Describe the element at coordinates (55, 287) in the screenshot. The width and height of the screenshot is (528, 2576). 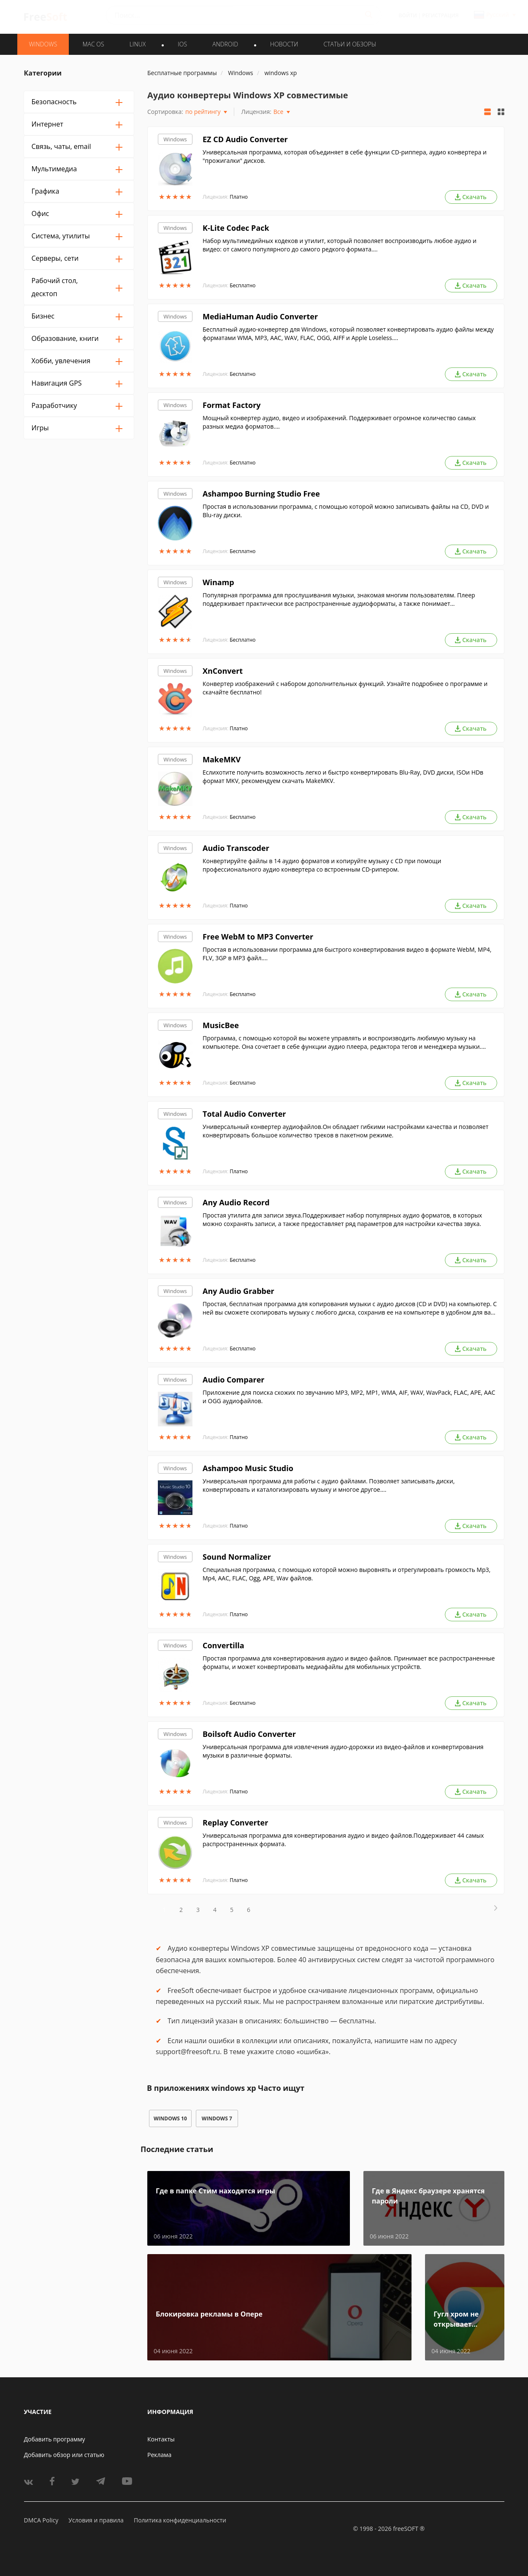
I see `Рабочий стол, десктоп` at that location.